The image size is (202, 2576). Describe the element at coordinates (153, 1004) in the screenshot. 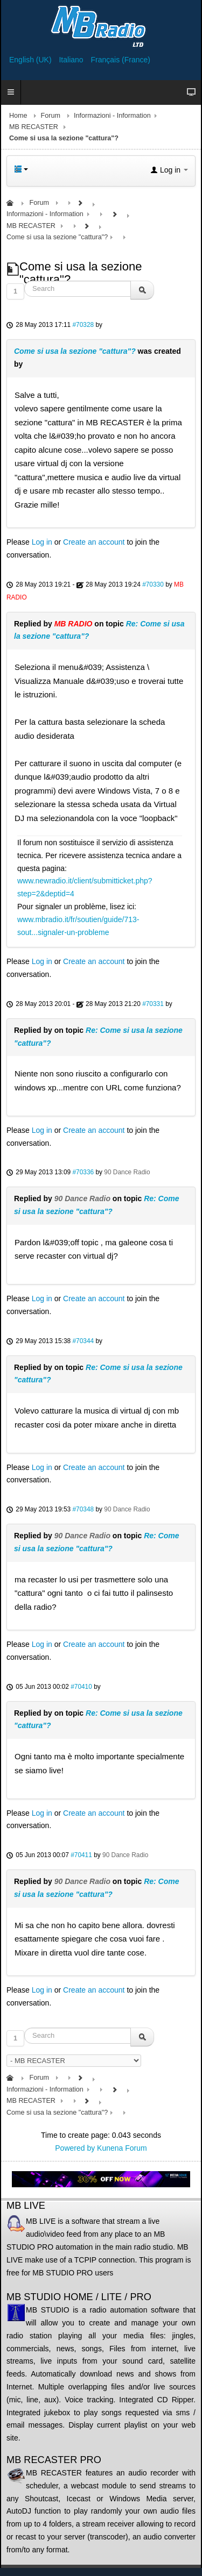

I see `#70331` at that location.